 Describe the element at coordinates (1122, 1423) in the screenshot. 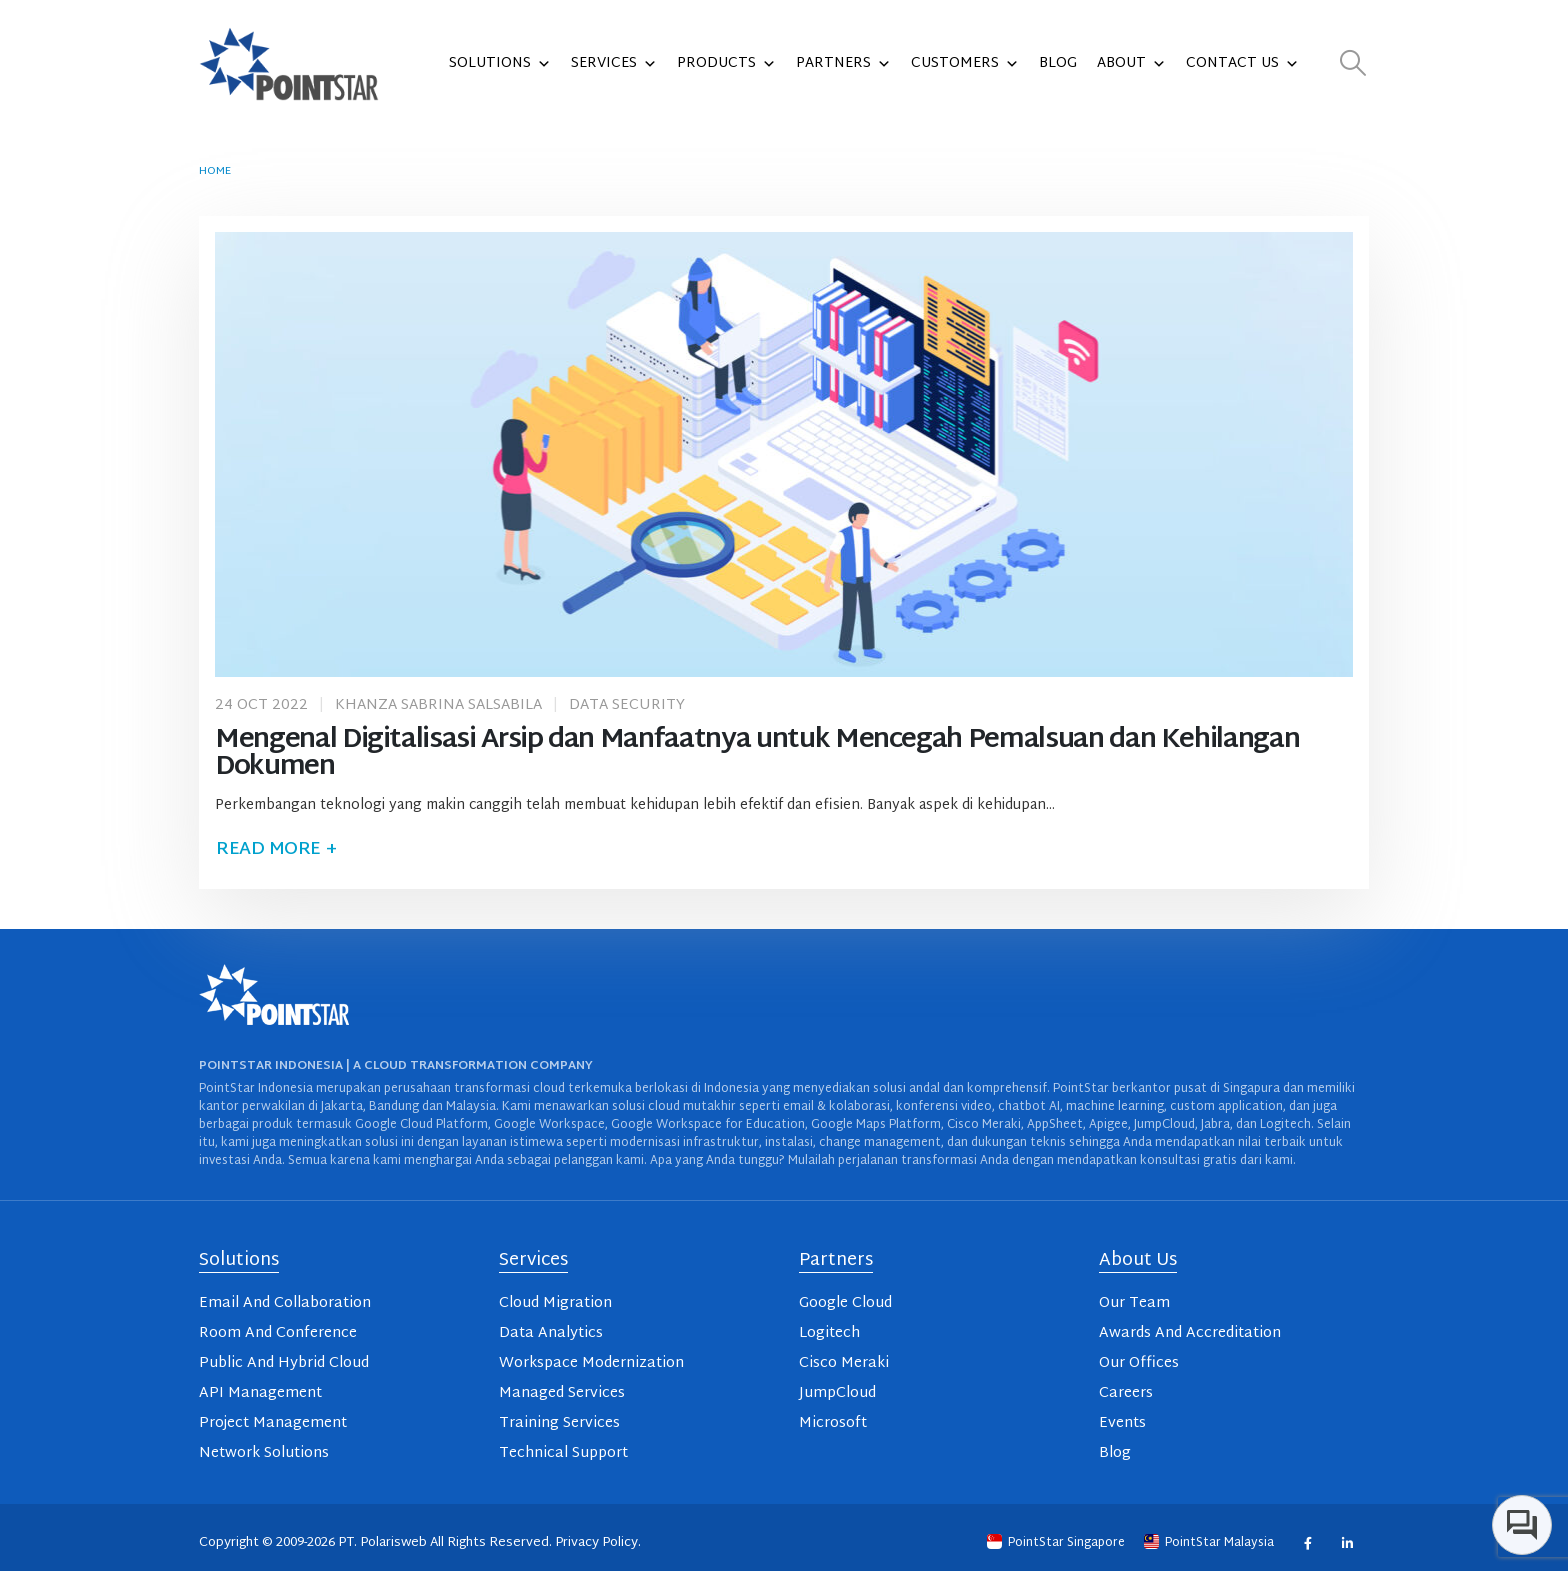

I see `Events` at that location.